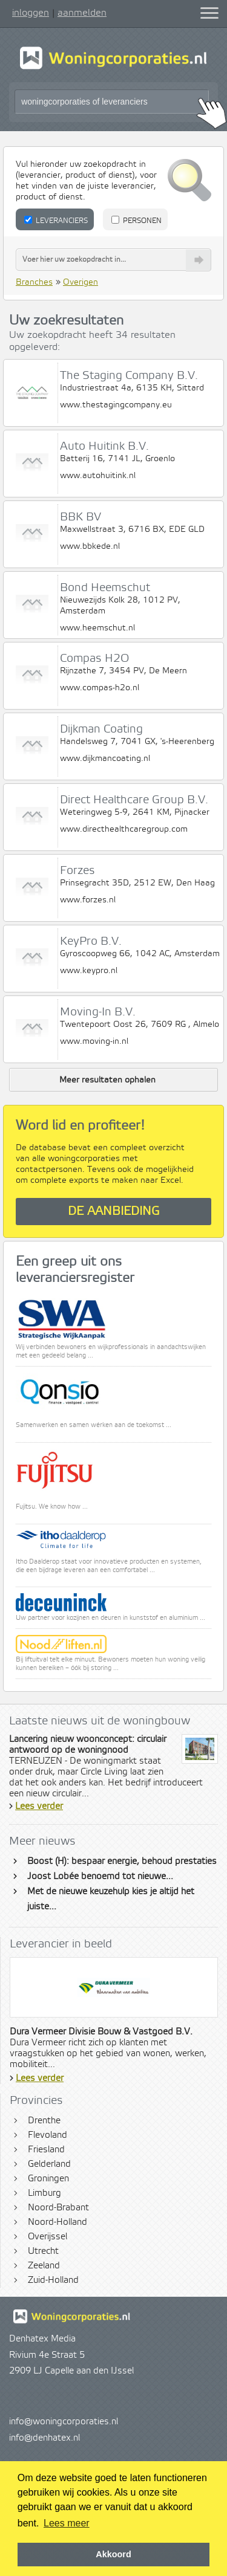 Image resolution: width=227 pixels, height=2576 pixels. I want to click on aanmelden, so click(82, 13).